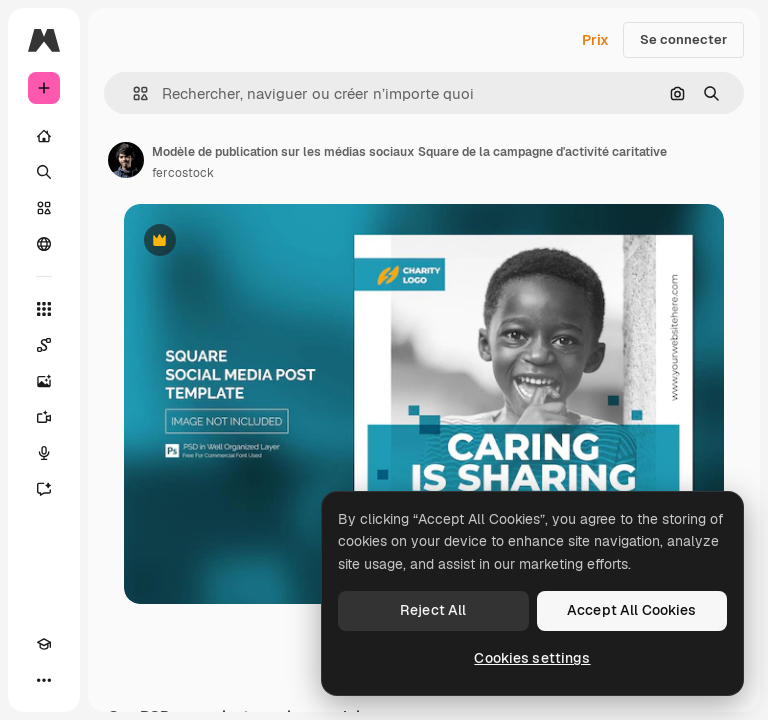 This screenshot has height=720, width=768. What do you see at coordinates (183, 173) in the screenshot?
I see `fercostock [Lien vers la page de l’auteur]` at bounding box center [183, 173].